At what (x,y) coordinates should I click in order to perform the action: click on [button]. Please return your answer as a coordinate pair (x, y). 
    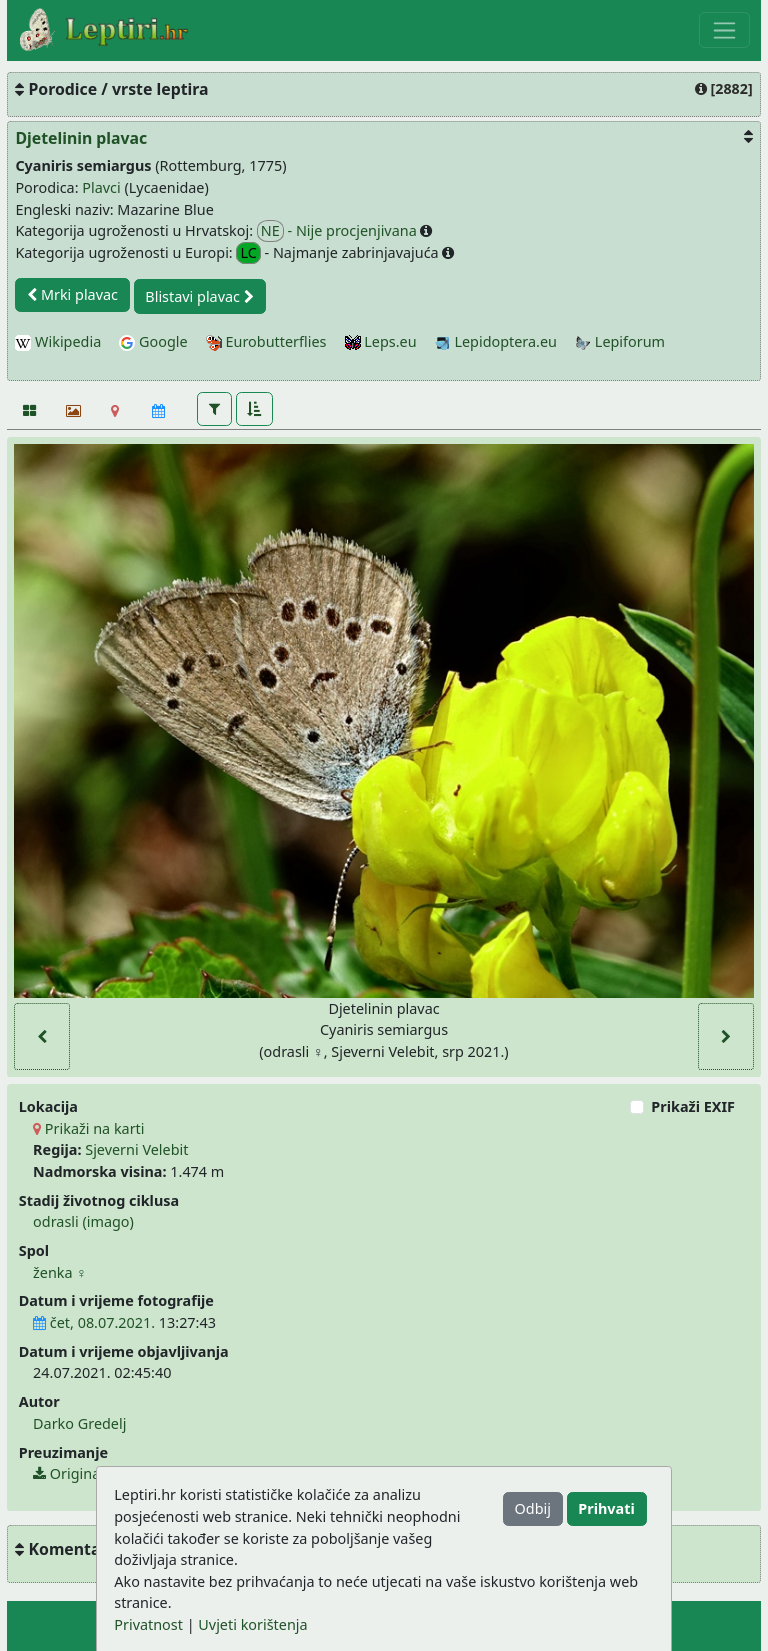
    Looking at the image, I should click on (214, 409).